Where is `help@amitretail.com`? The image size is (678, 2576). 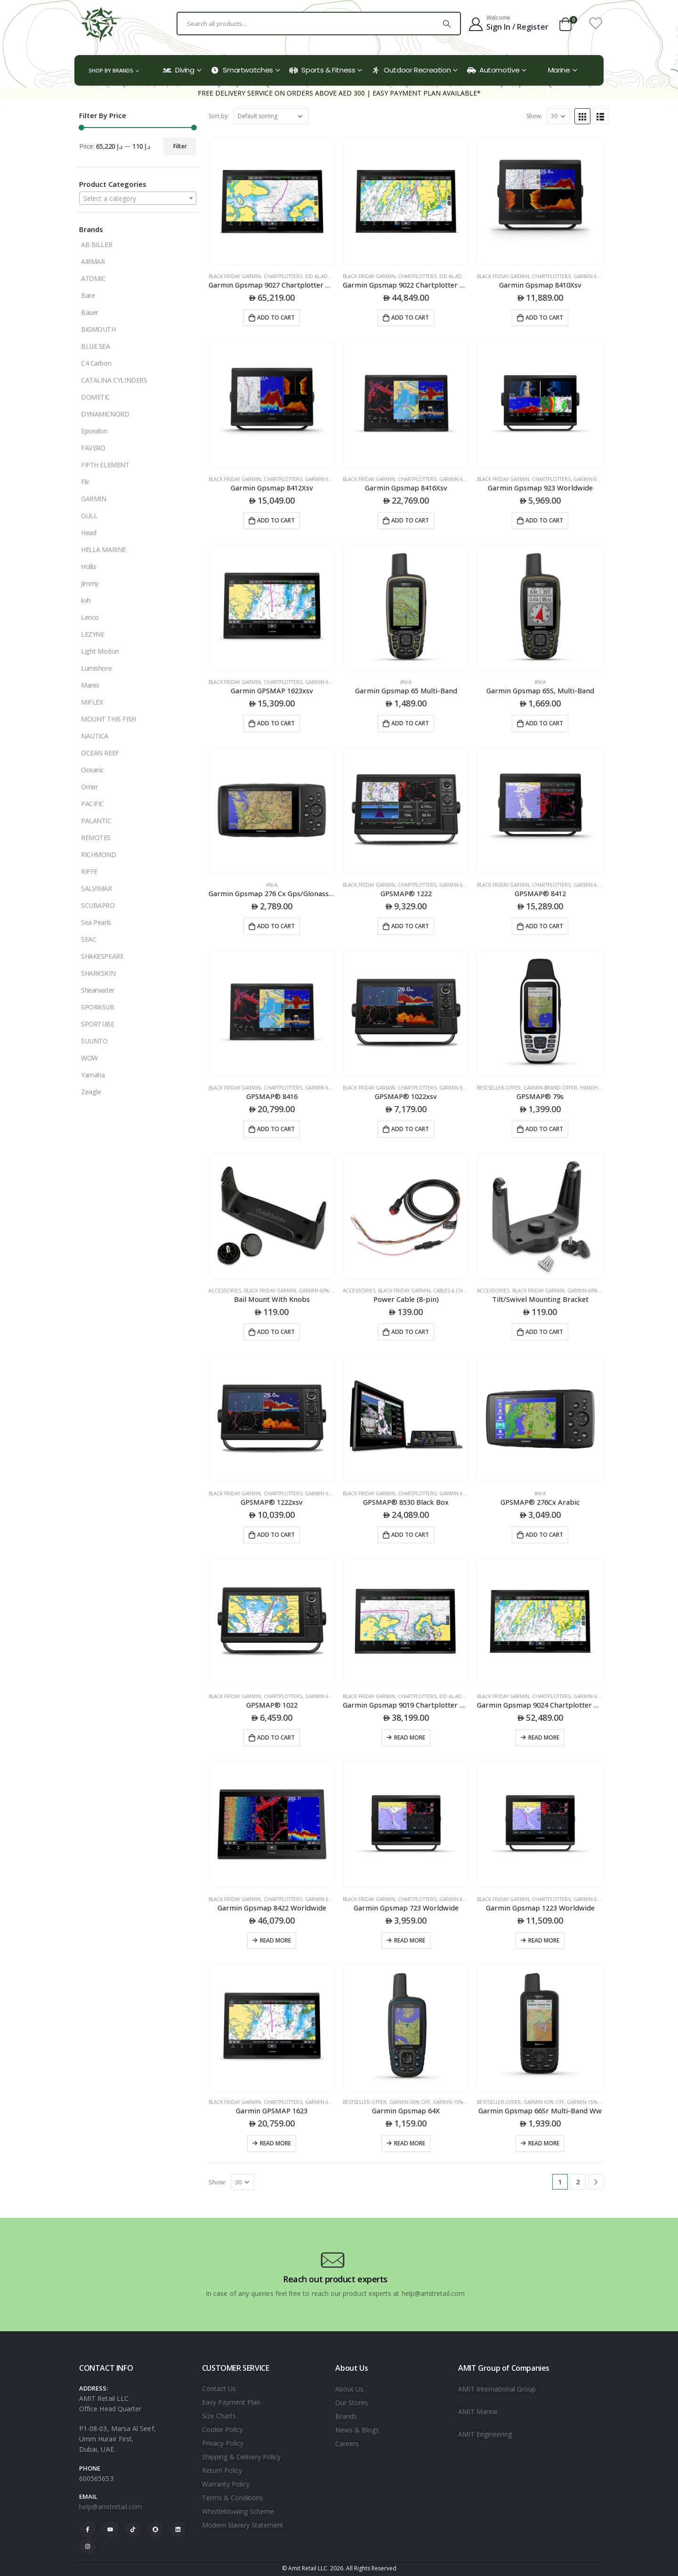
help@amitretail.com is located at coordinates (110, 2506).